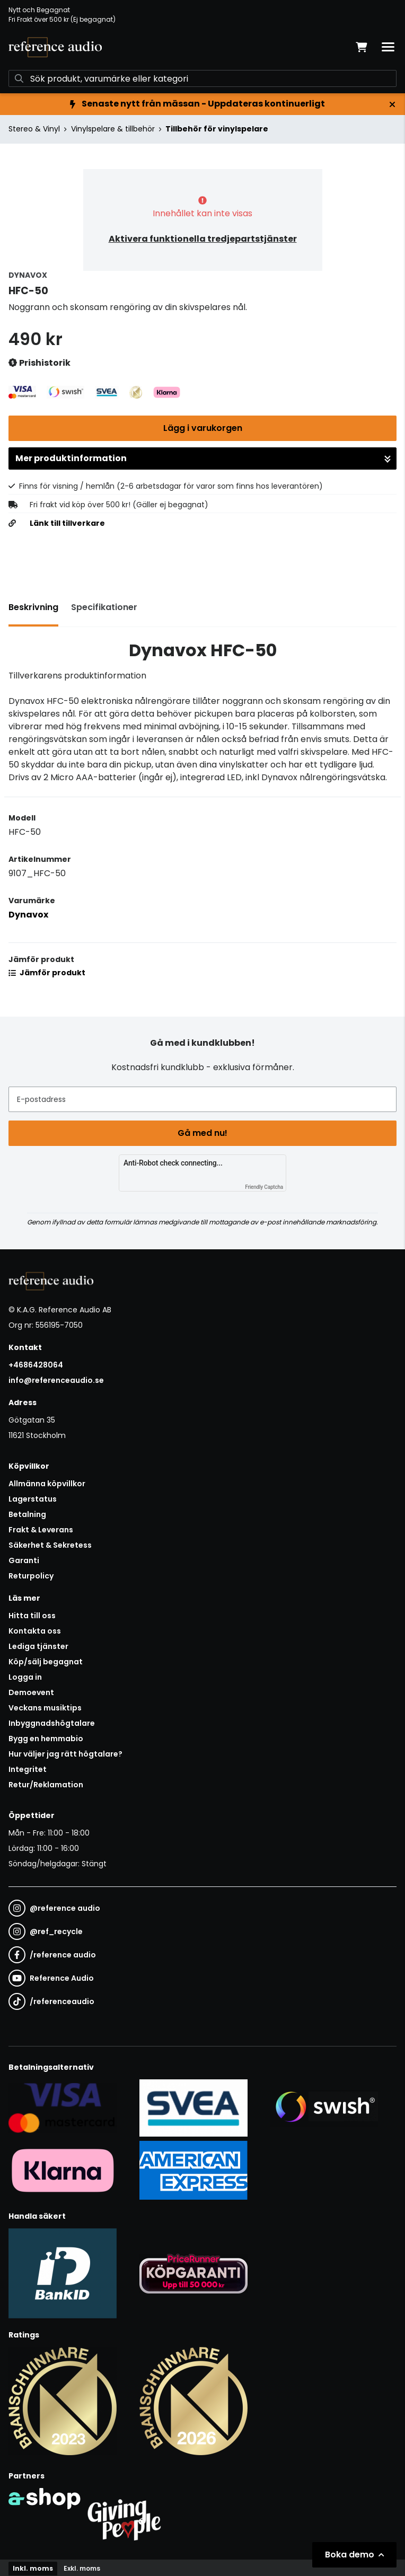  I want to click on Integritet [button], so click(27, 1769).